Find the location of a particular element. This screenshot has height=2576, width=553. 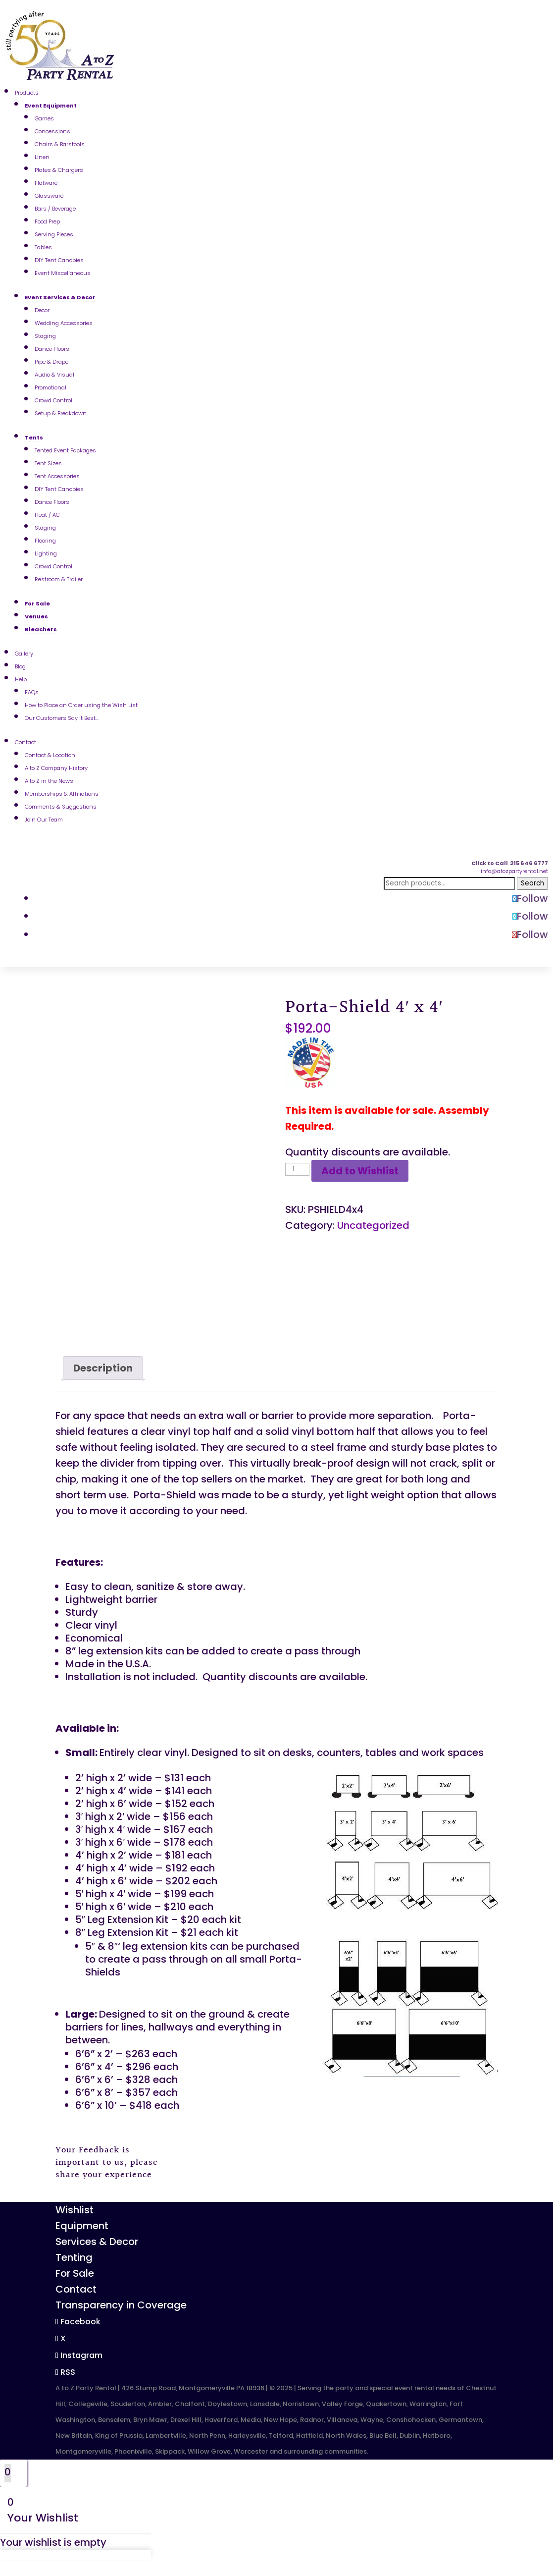

Tent Accessories is located at coordinates (57, 476).